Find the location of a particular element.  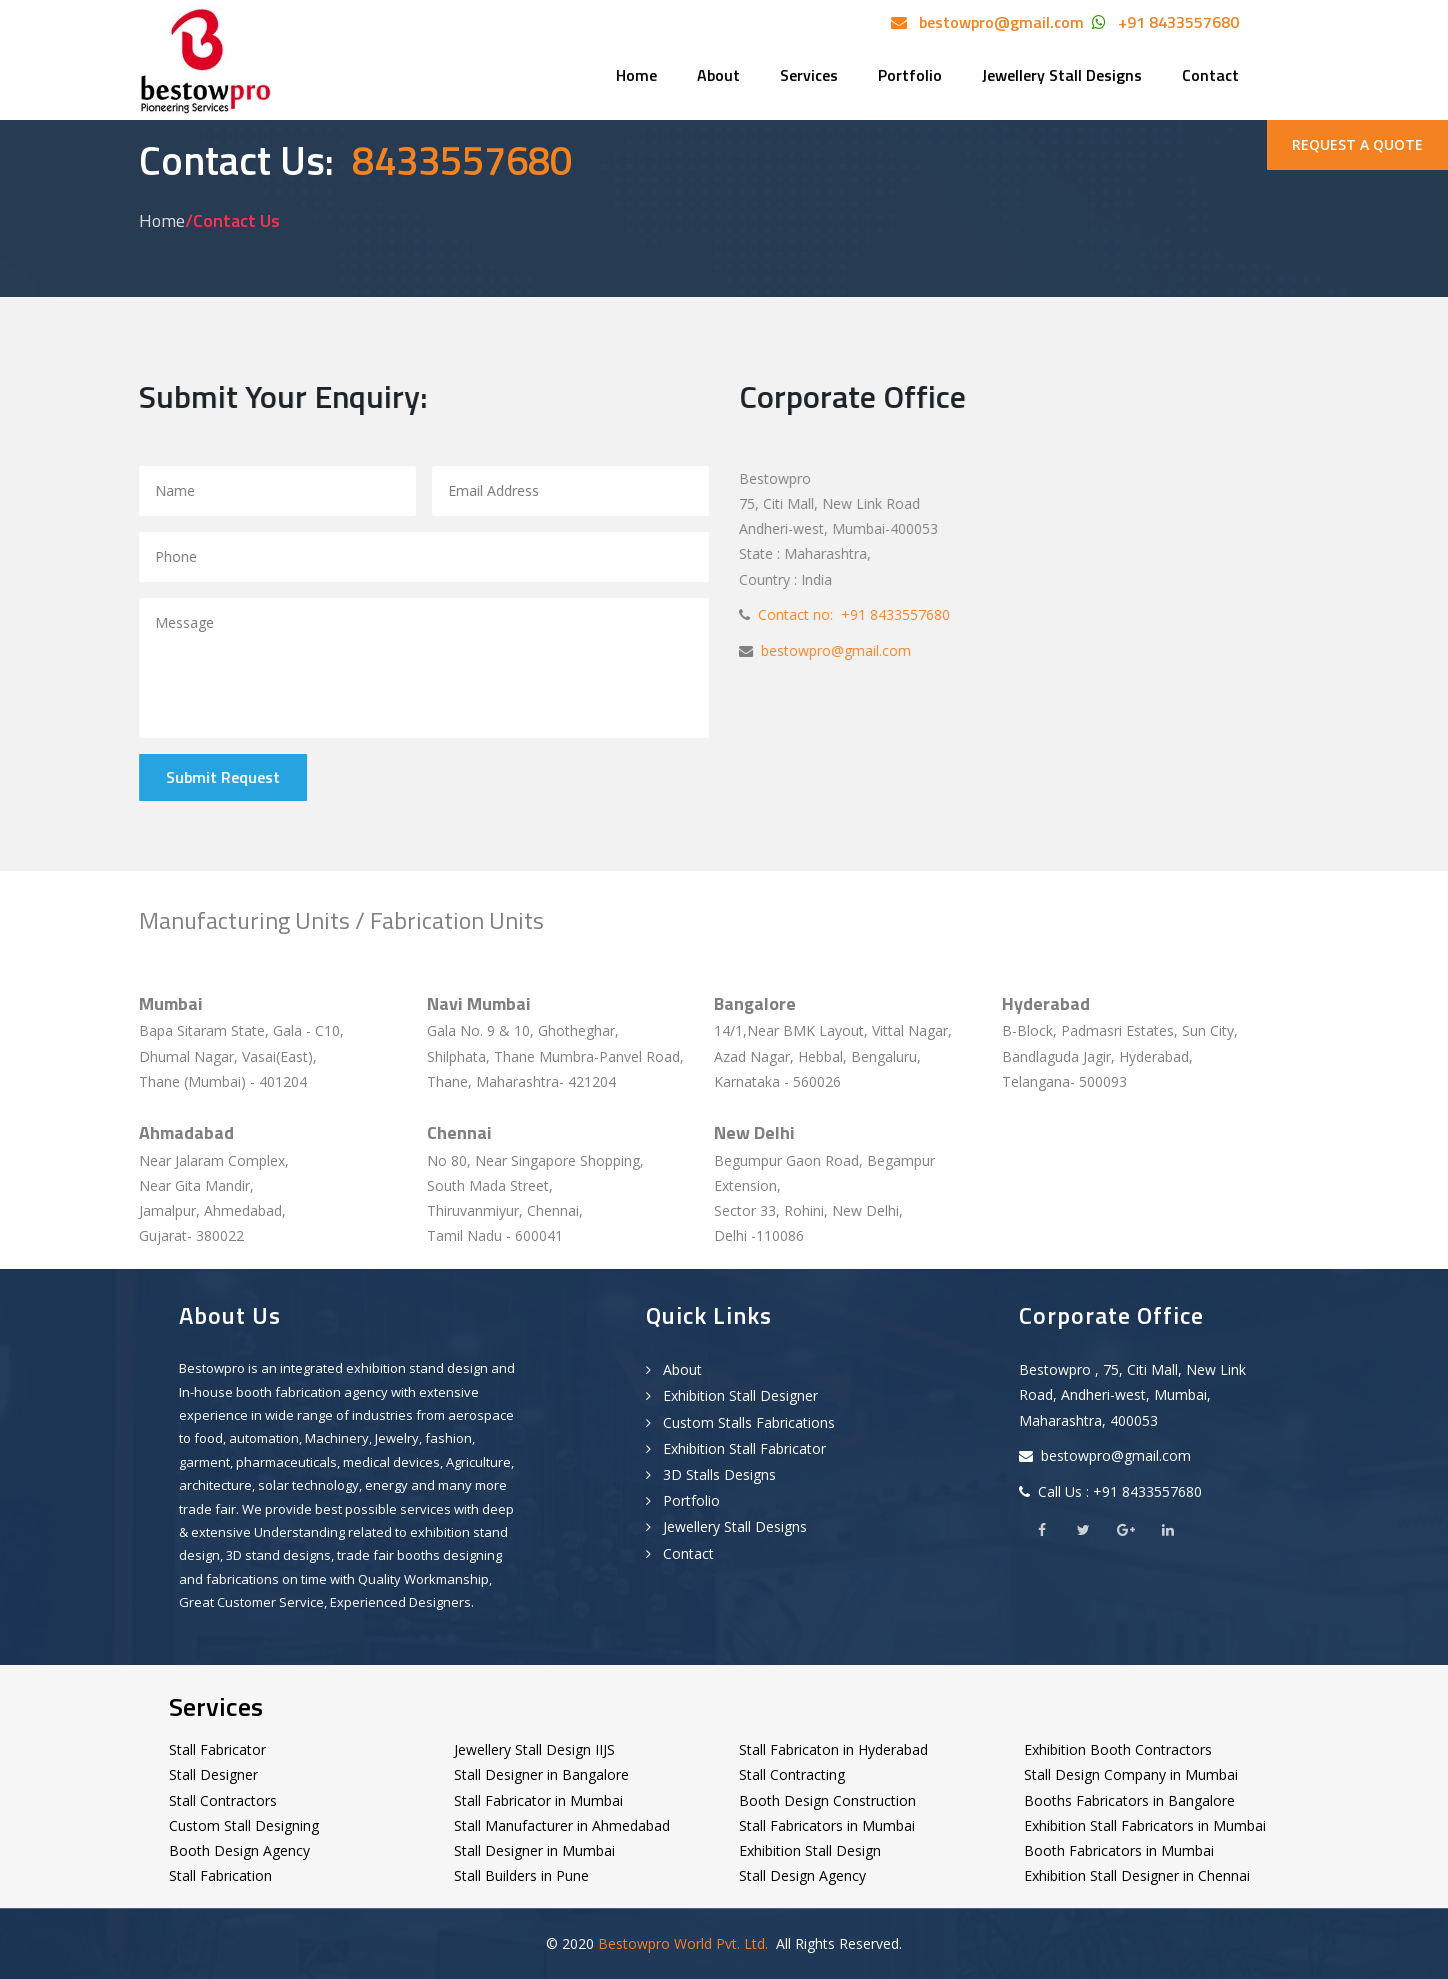

bestowpro@gmail.com is located at coordinates (997, 22).